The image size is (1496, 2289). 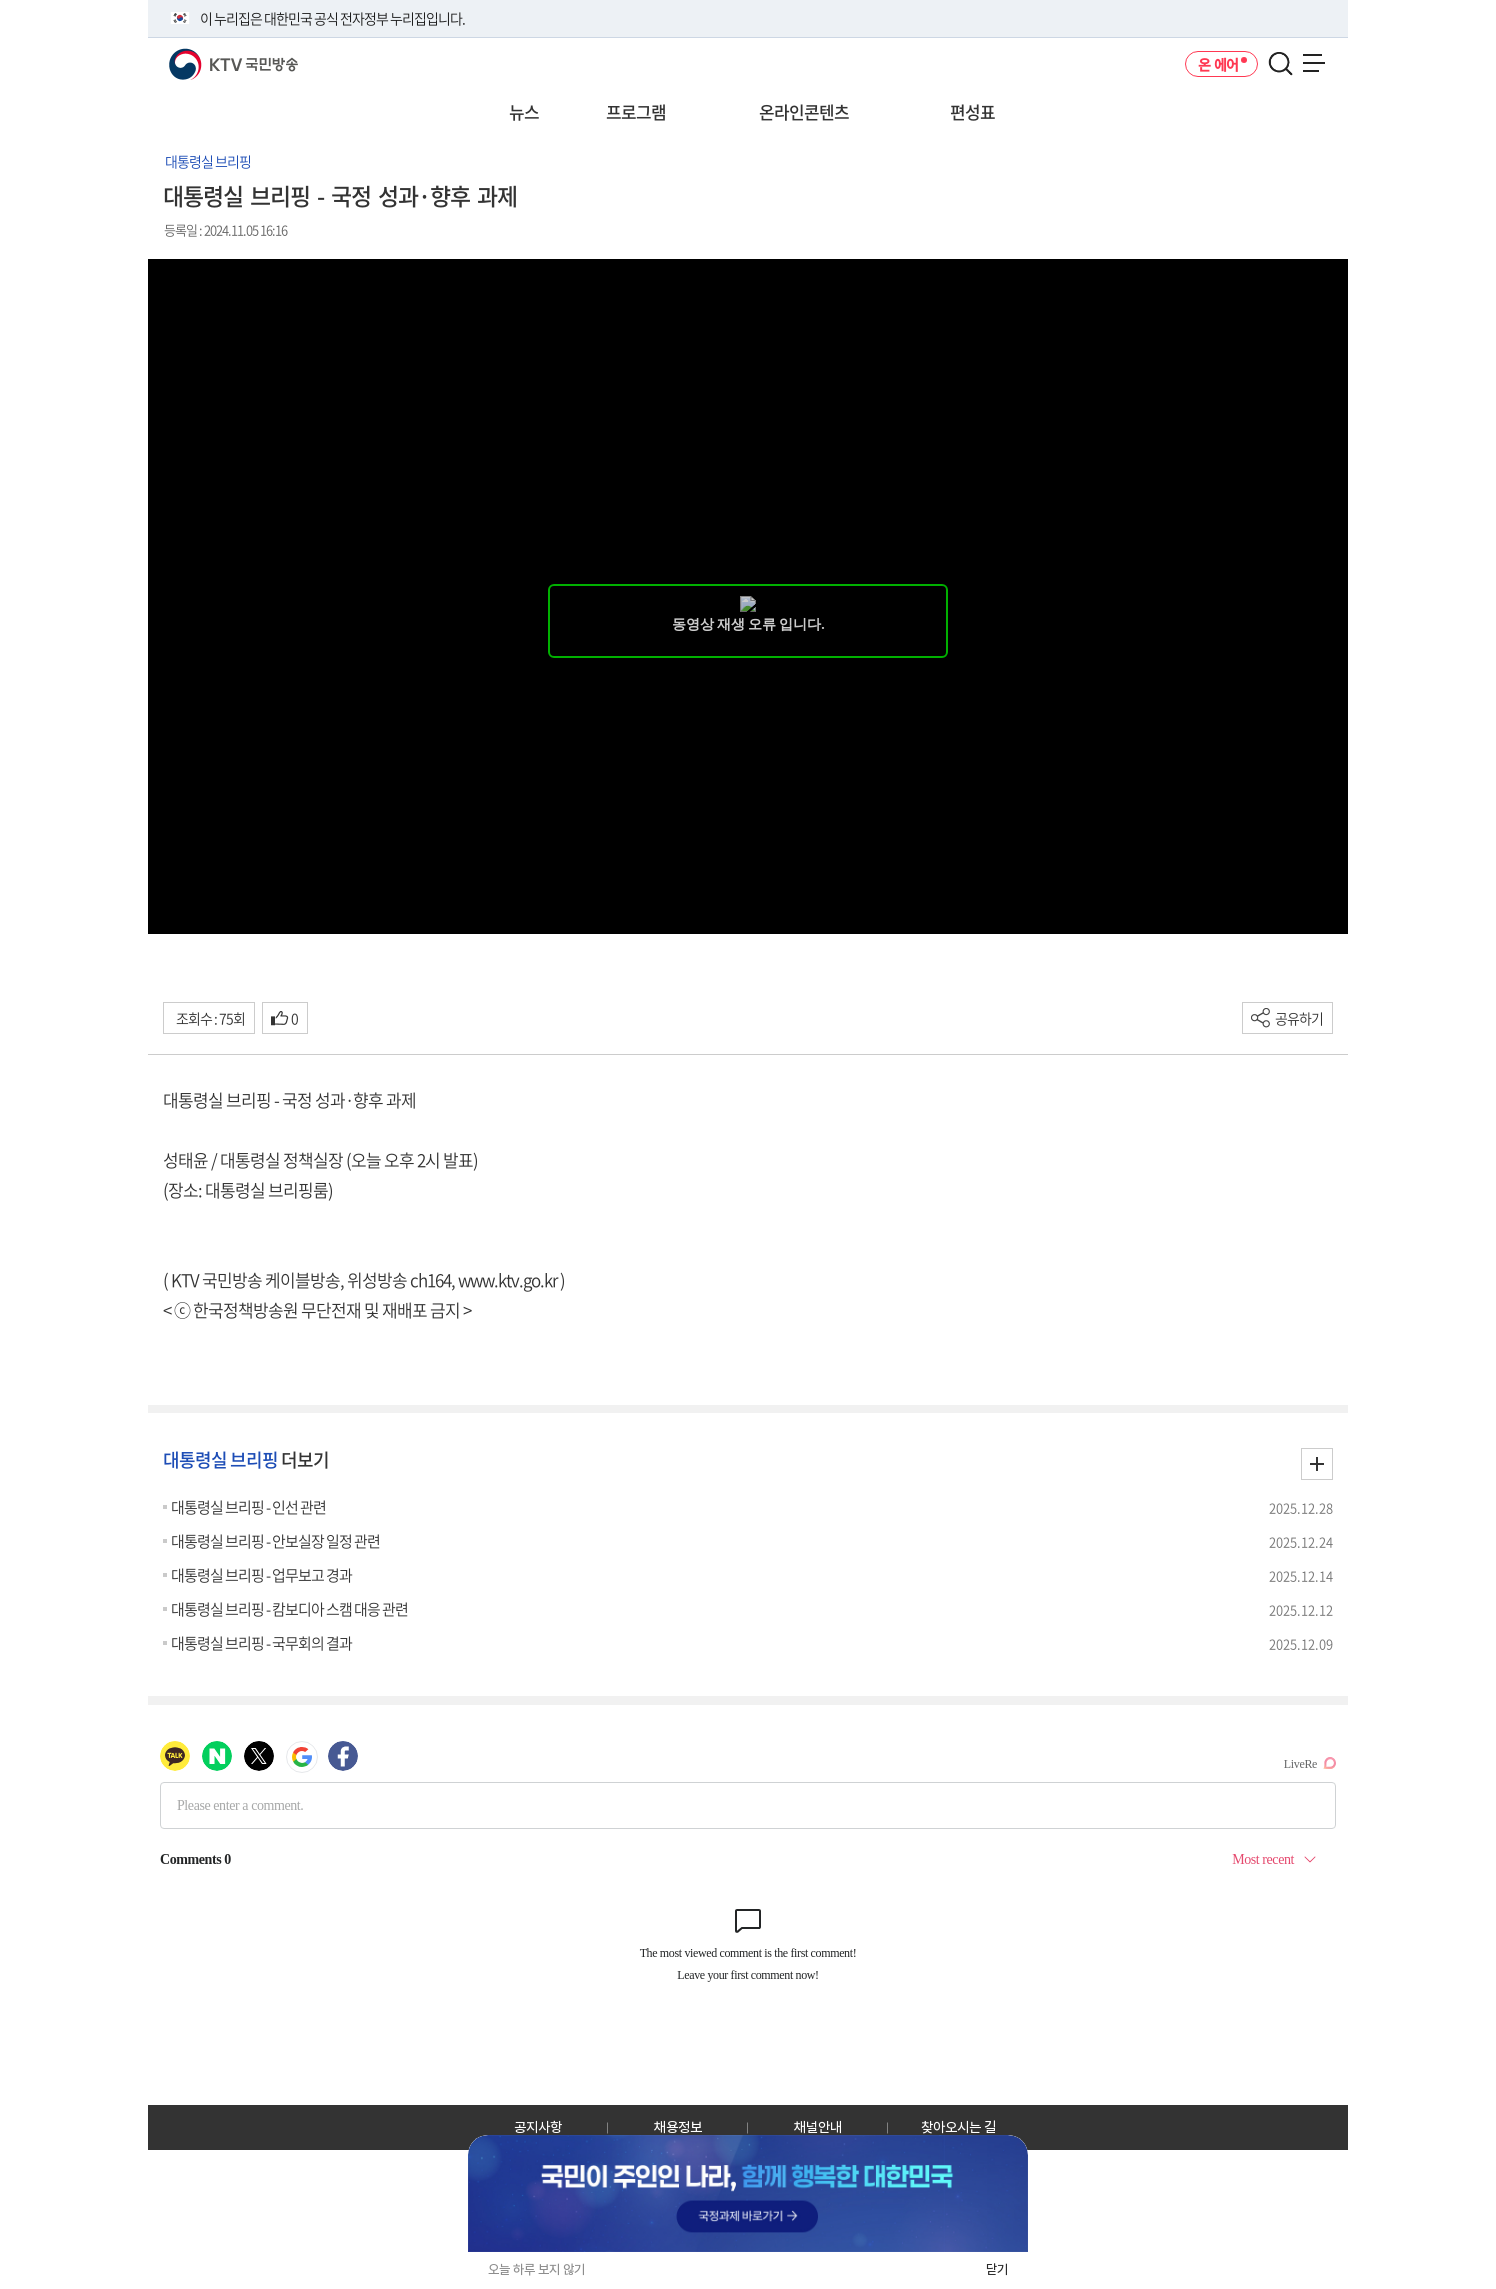 I want to click on 프로그램, so click(x=636, y=111).